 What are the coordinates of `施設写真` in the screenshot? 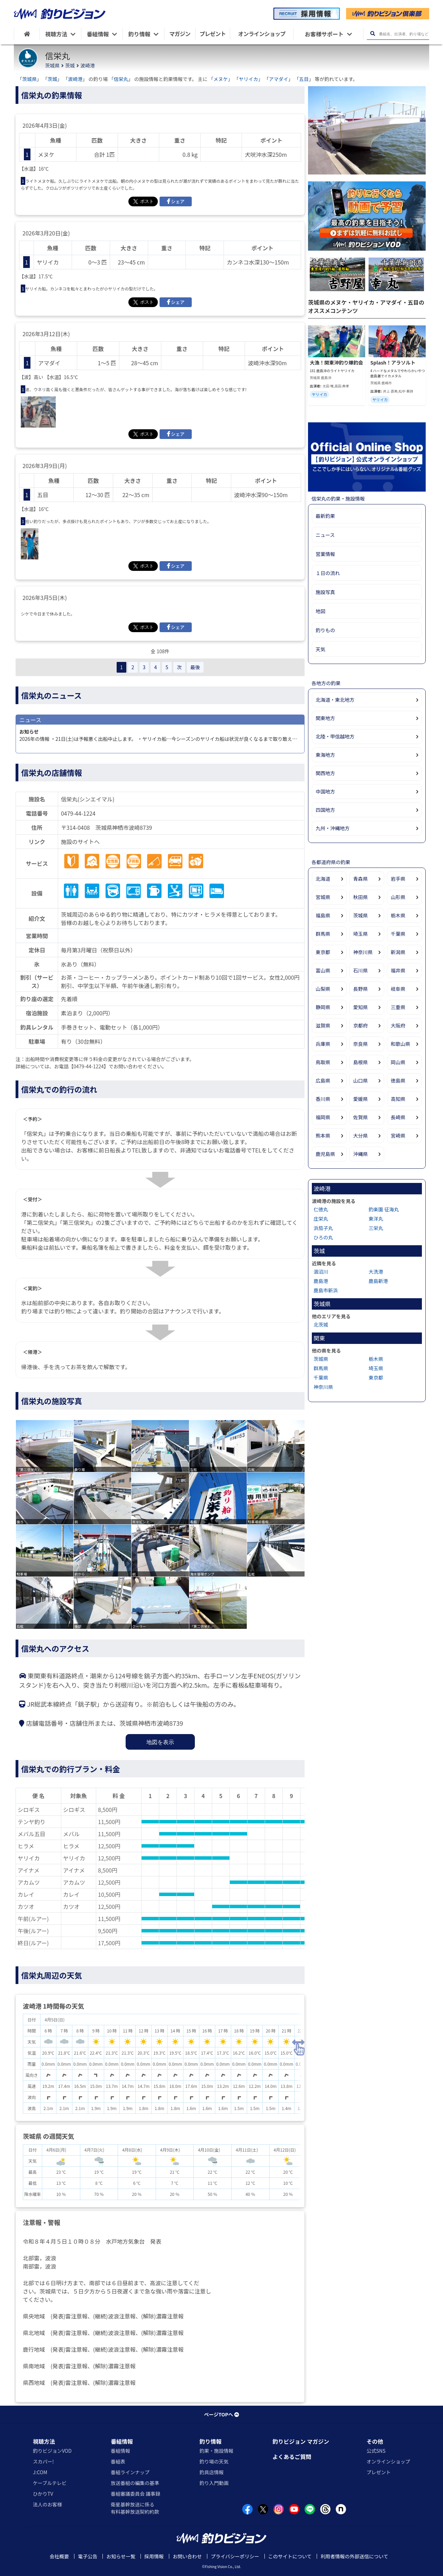 It's located at (325, 592).